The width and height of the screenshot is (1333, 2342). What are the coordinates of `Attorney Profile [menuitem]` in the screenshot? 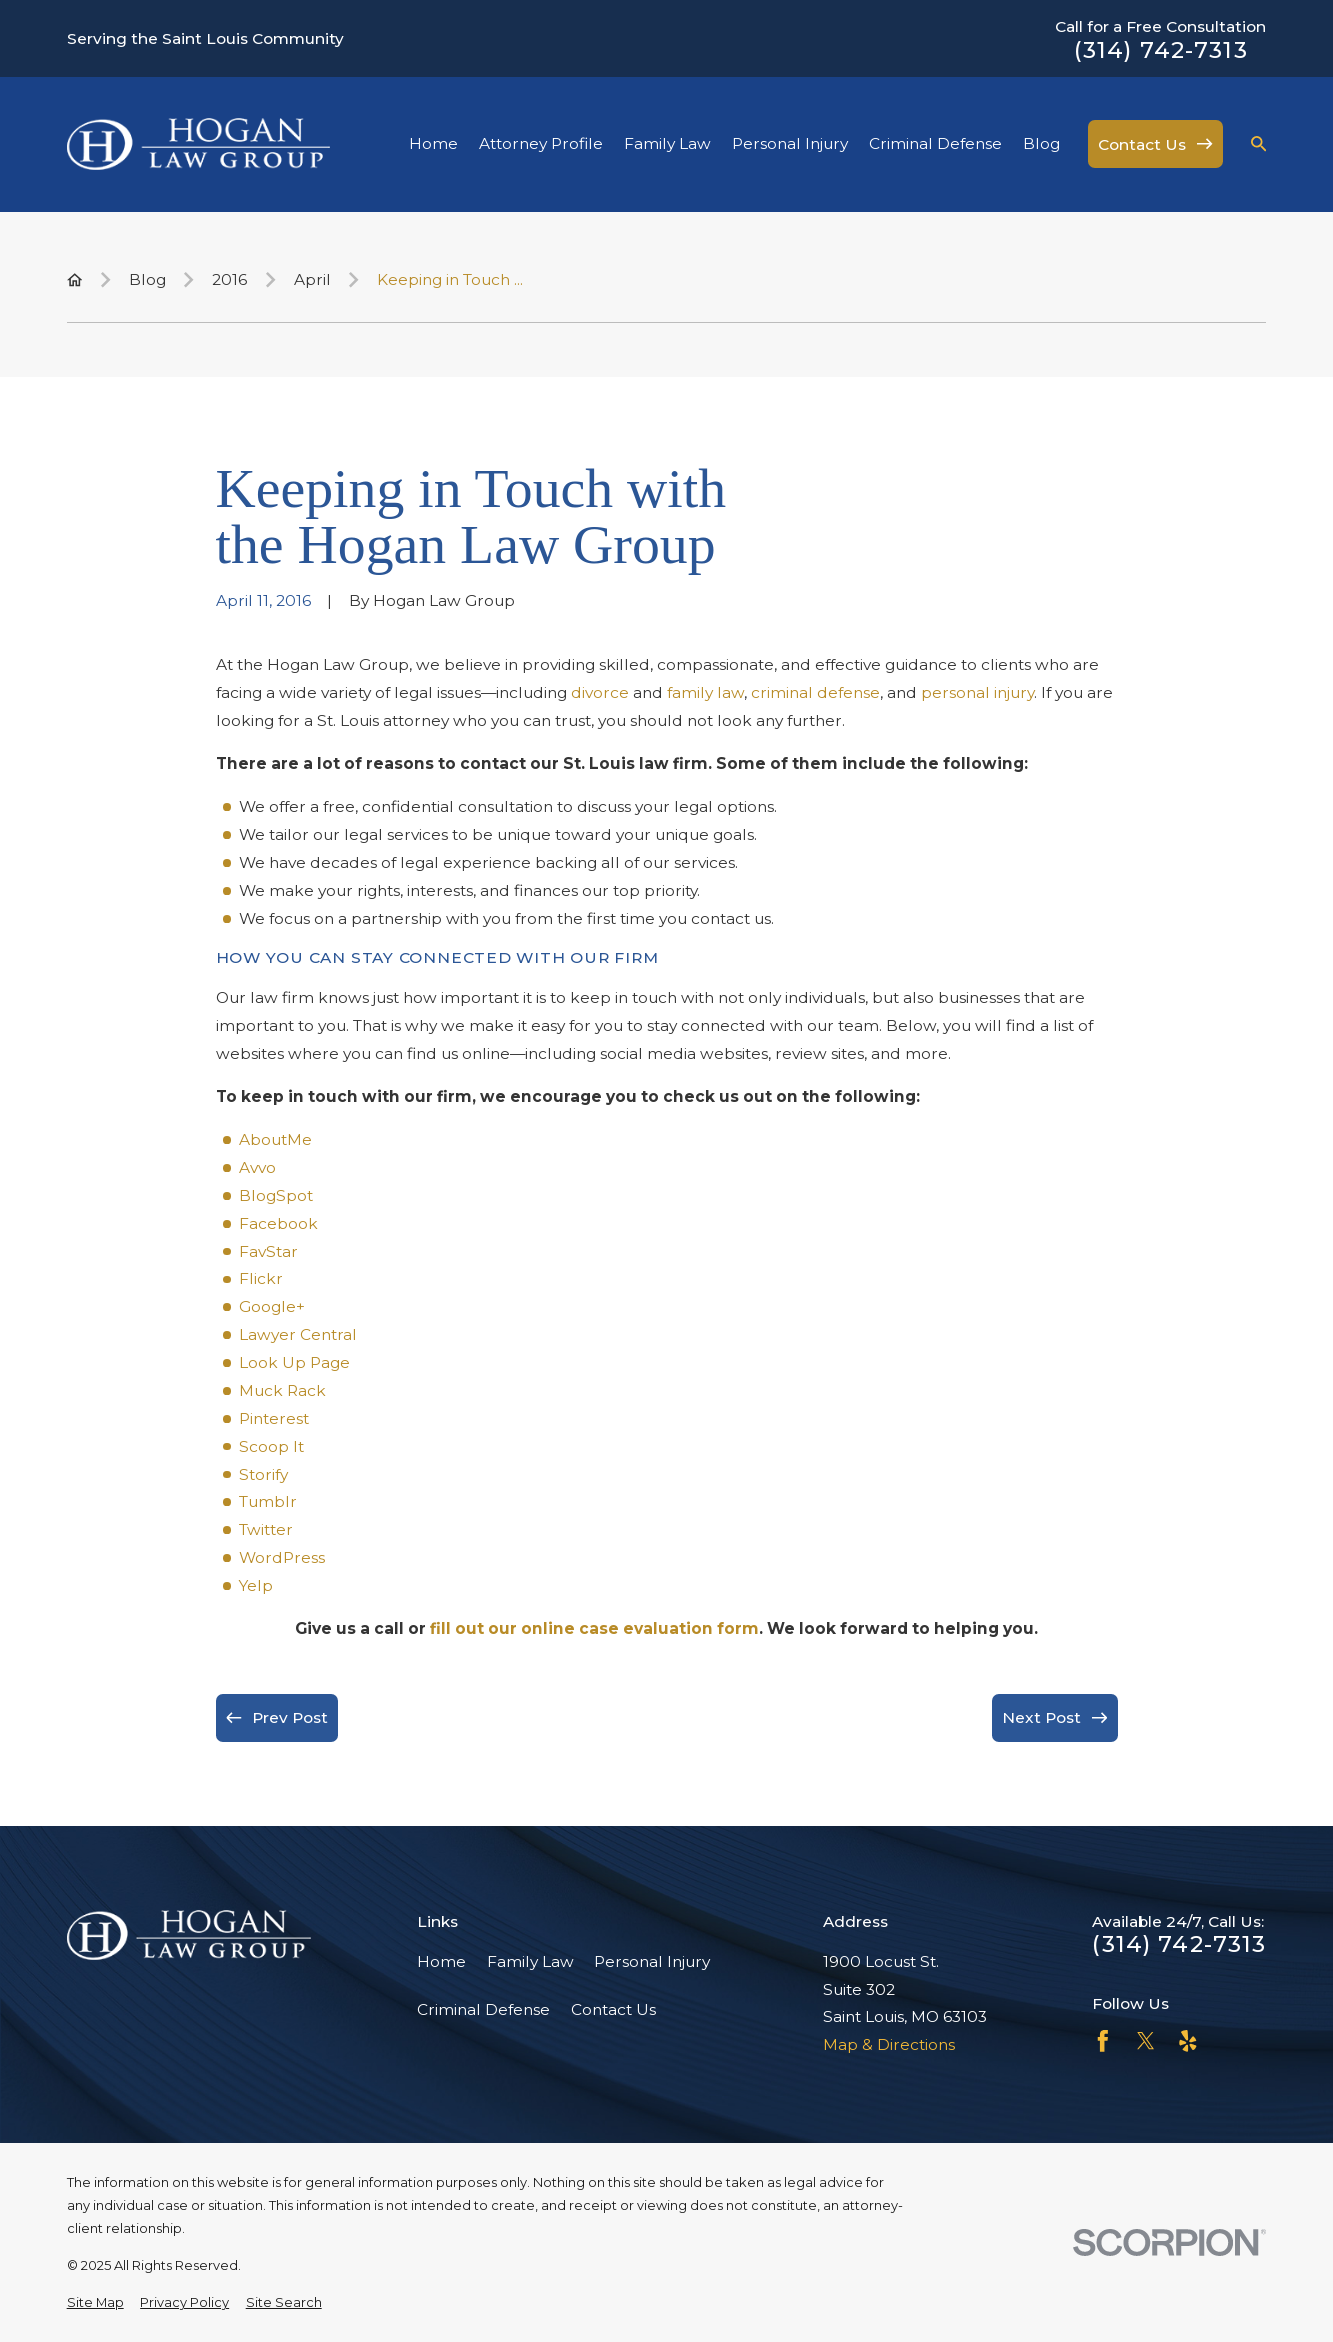 It's located at (541, 143).